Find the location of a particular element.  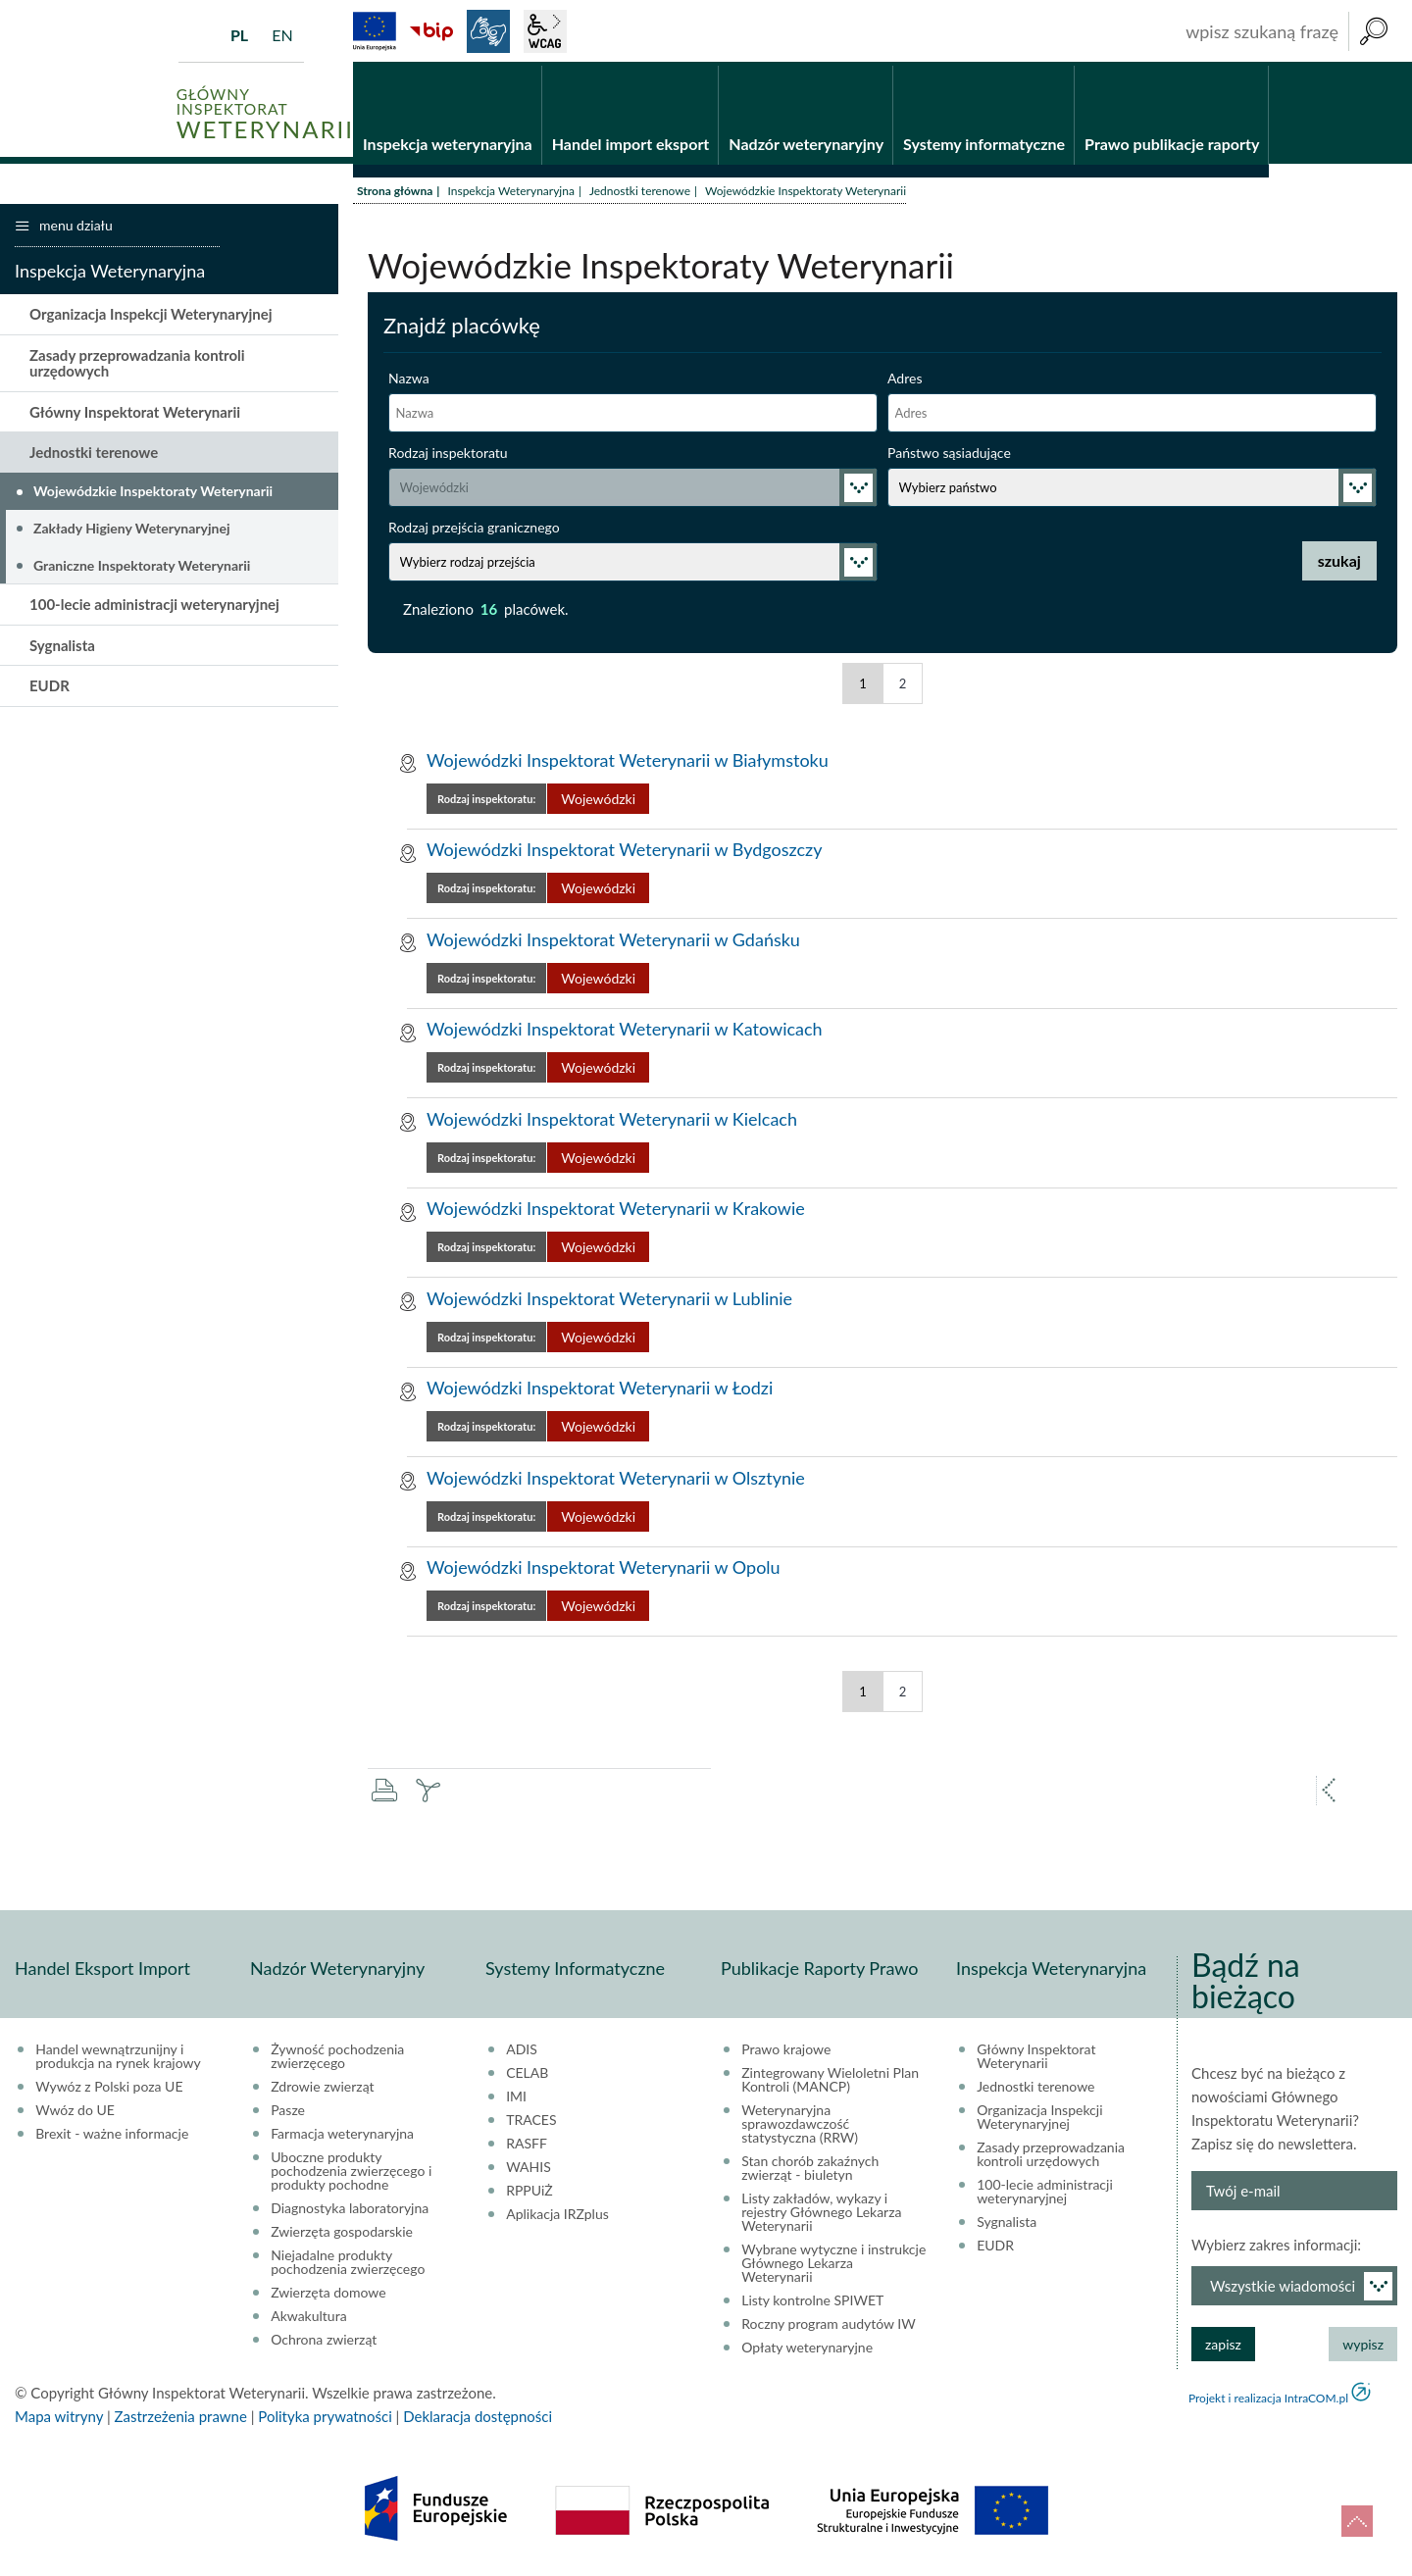

Roczny program audytów IW is located at coordinates (828, 2327).